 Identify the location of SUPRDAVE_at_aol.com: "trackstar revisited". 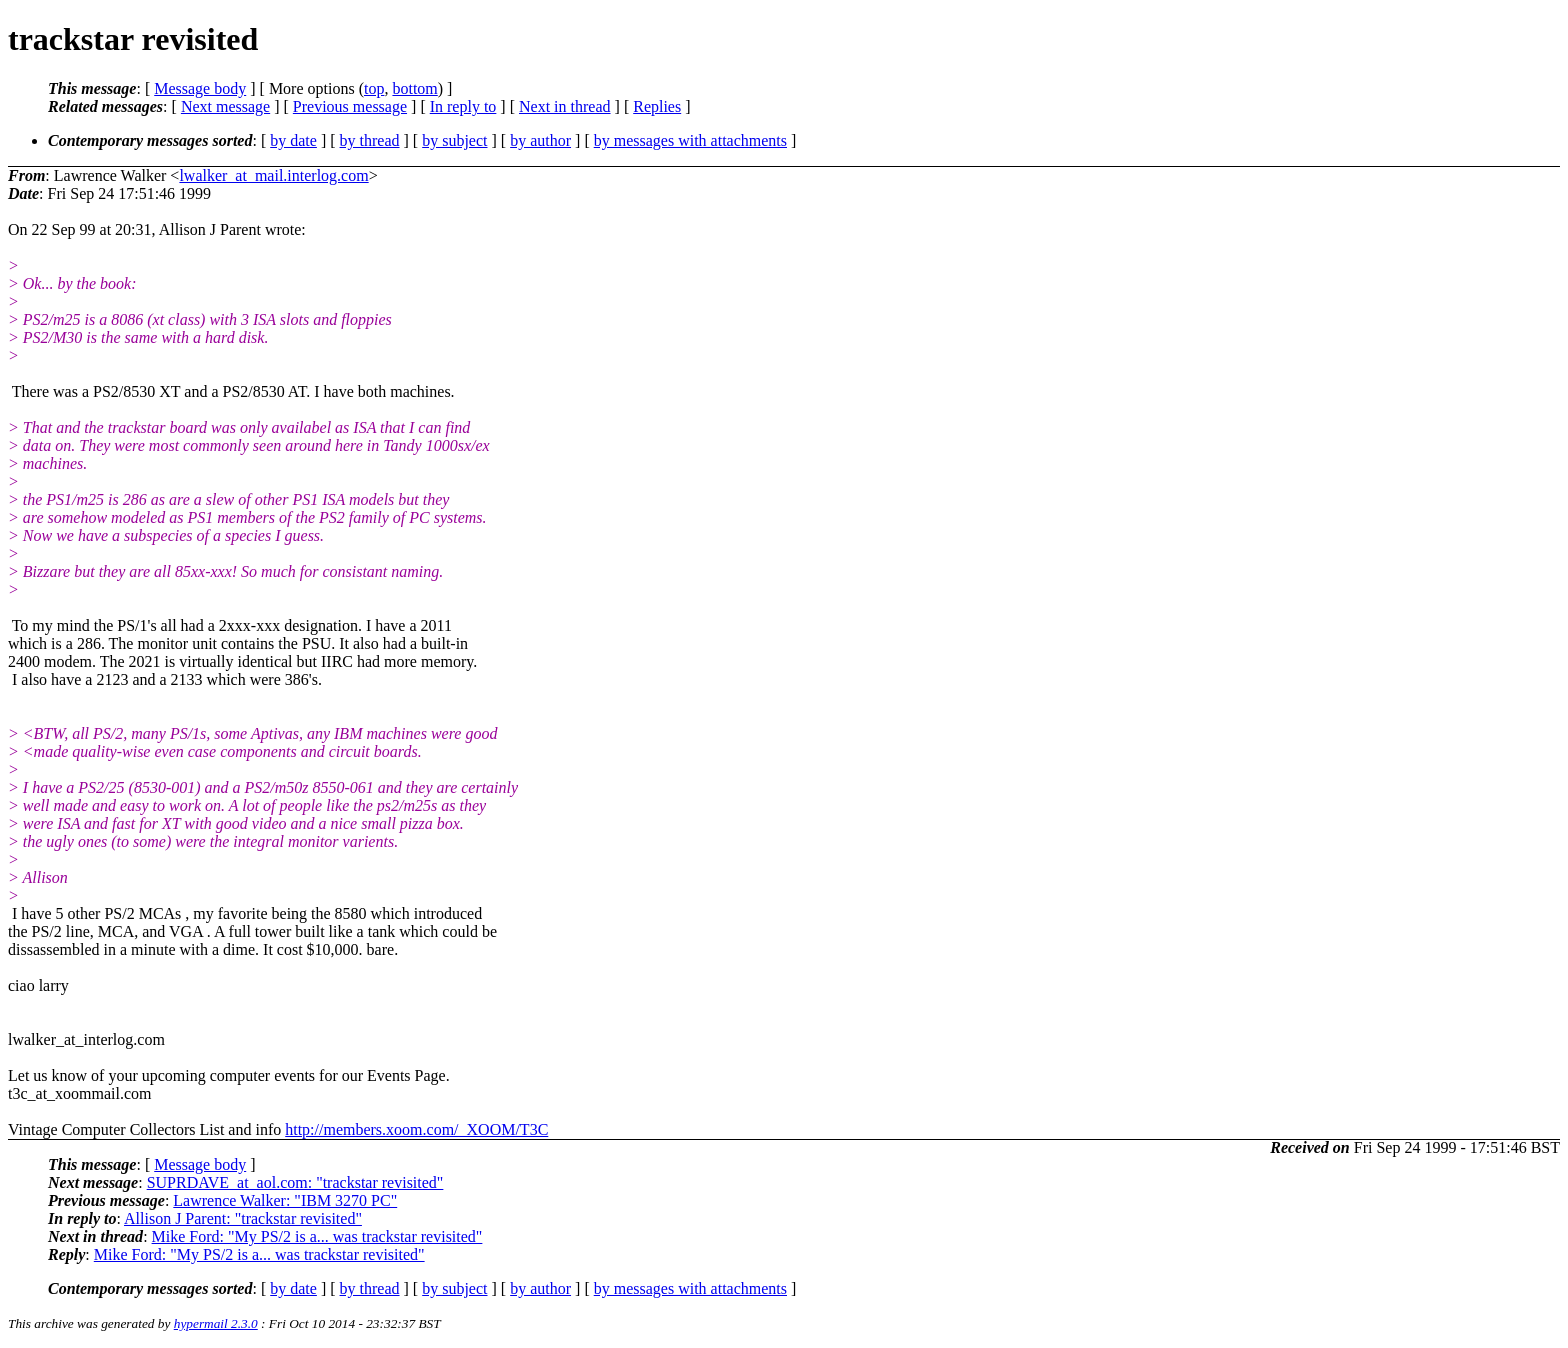
(295, 1182).